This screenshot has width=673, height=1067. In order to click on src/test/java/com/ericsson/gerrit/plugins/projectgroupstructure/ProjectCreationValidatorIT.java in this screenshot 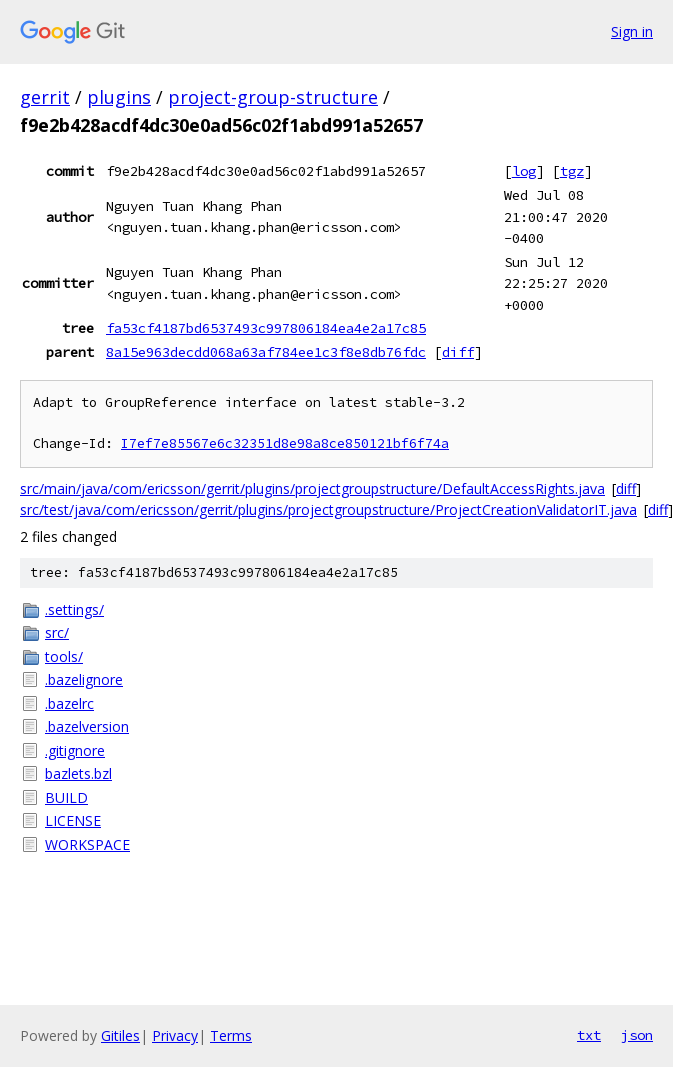, I will do `click(328, 509)`.